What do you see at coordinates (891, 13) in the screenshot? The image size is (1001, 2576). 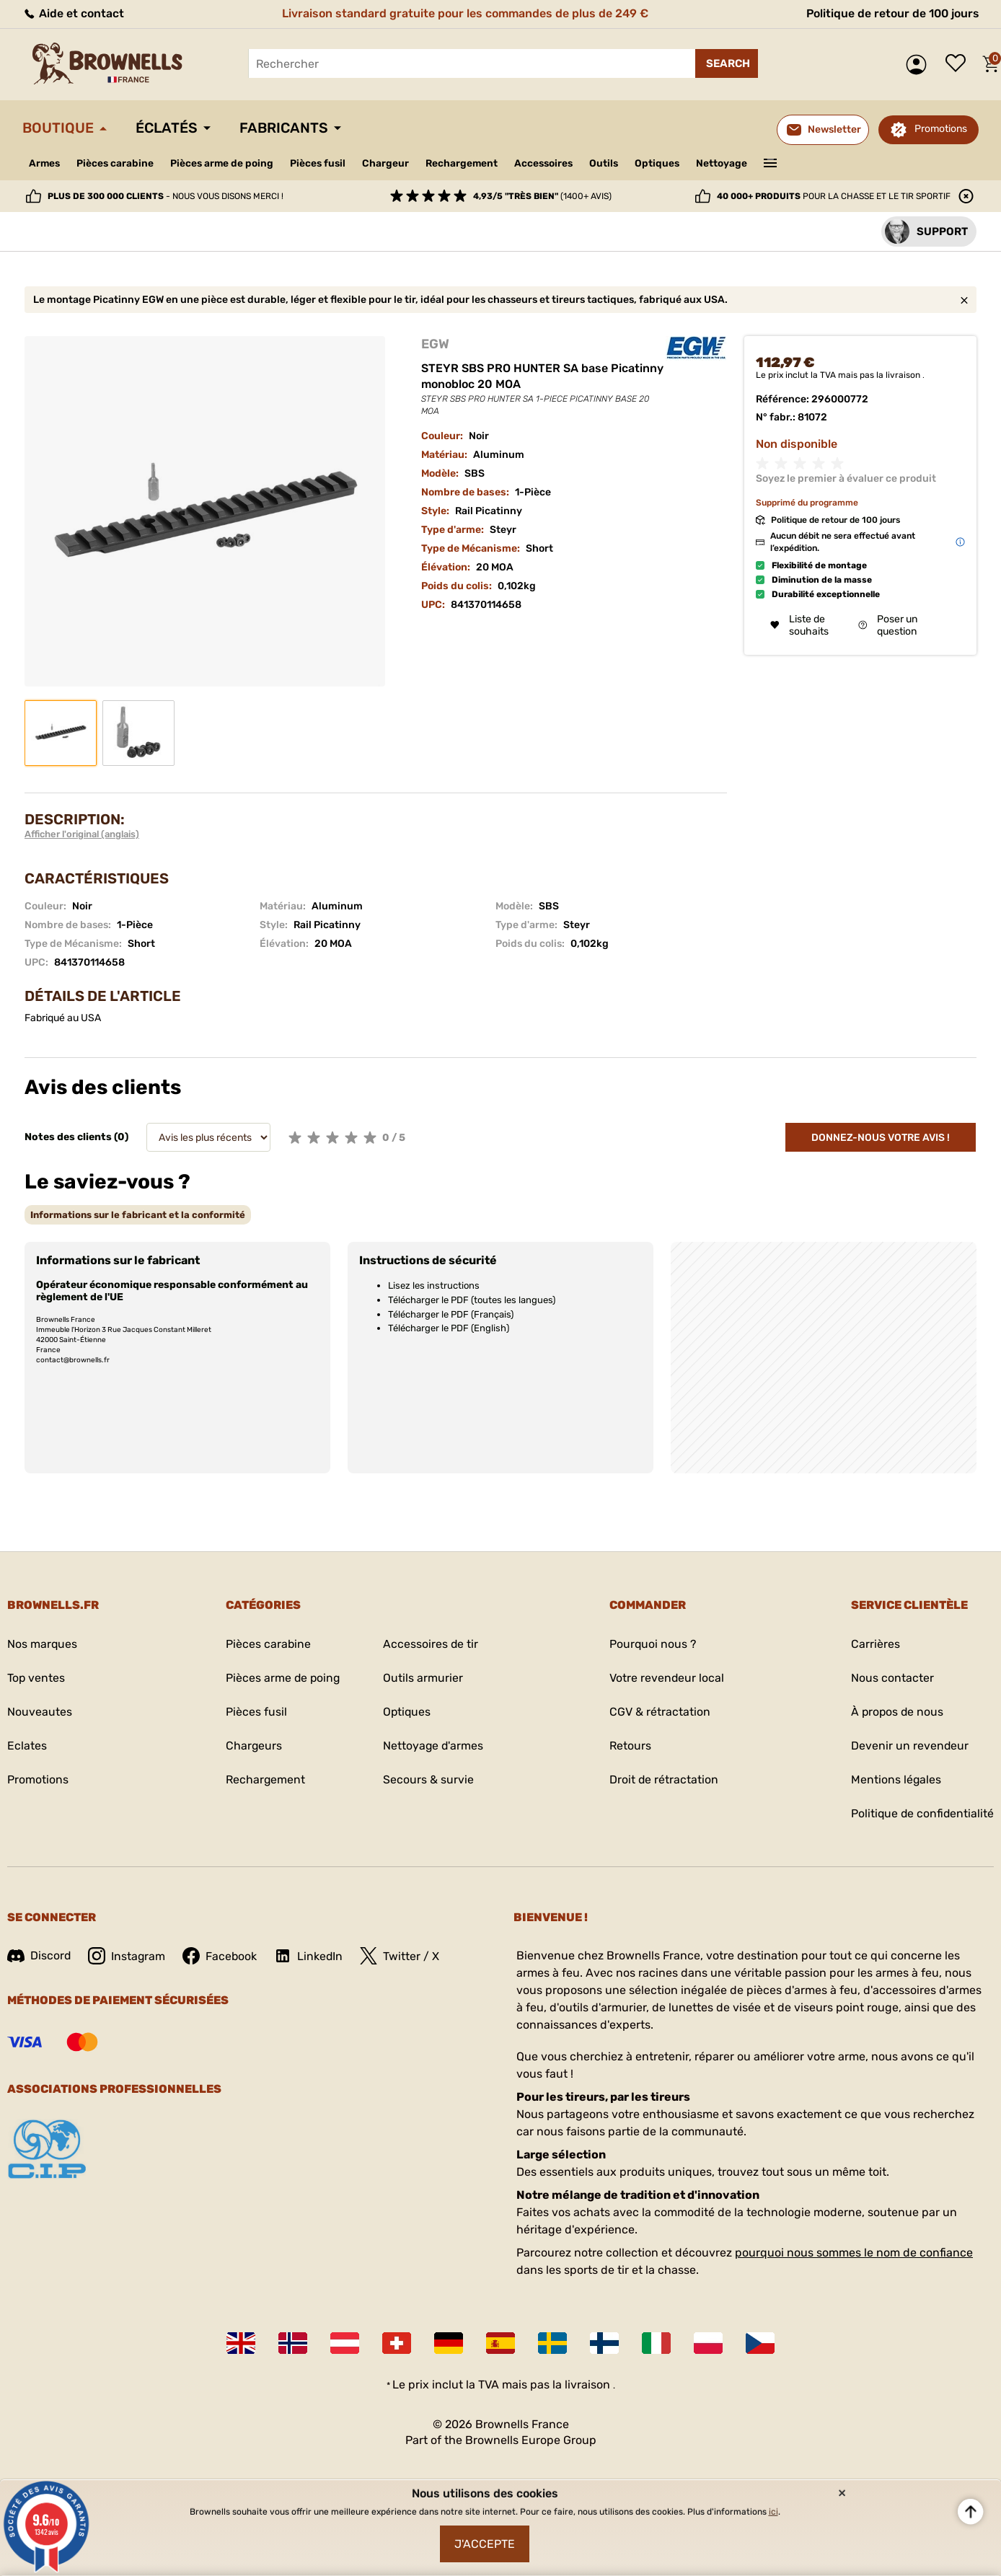 I see `Politique de retour de 100 jours` at bounding box center [891, 13].